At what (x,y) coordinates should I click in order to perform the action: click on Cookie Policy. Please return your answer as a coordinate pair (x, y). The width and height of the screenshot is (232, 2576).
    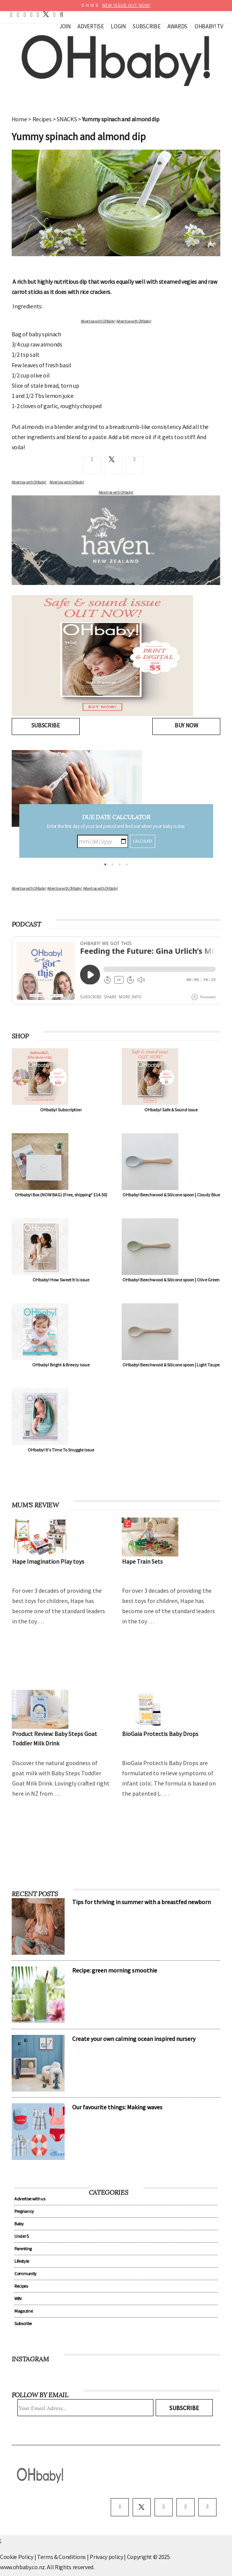
    Looking at the image, I should click on (16, 2557).